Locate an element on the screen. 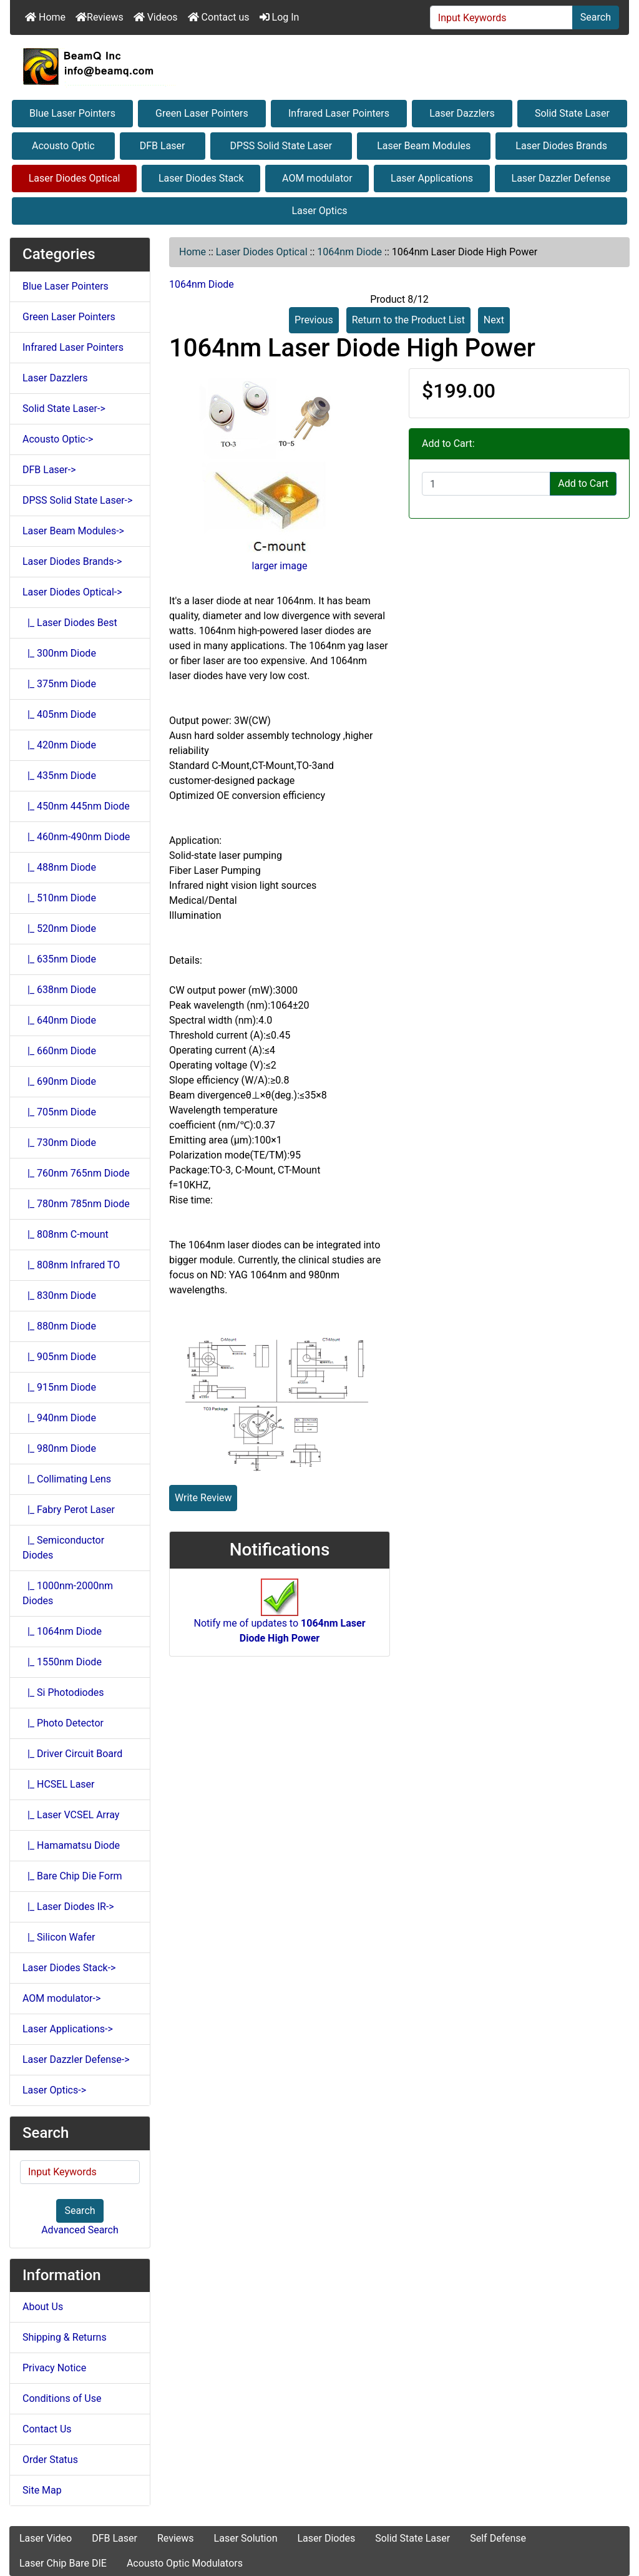 Image resolution: width=639 pixels, height=2576 pixels. Laser Beam Modules is located at coordinates (424, 146).